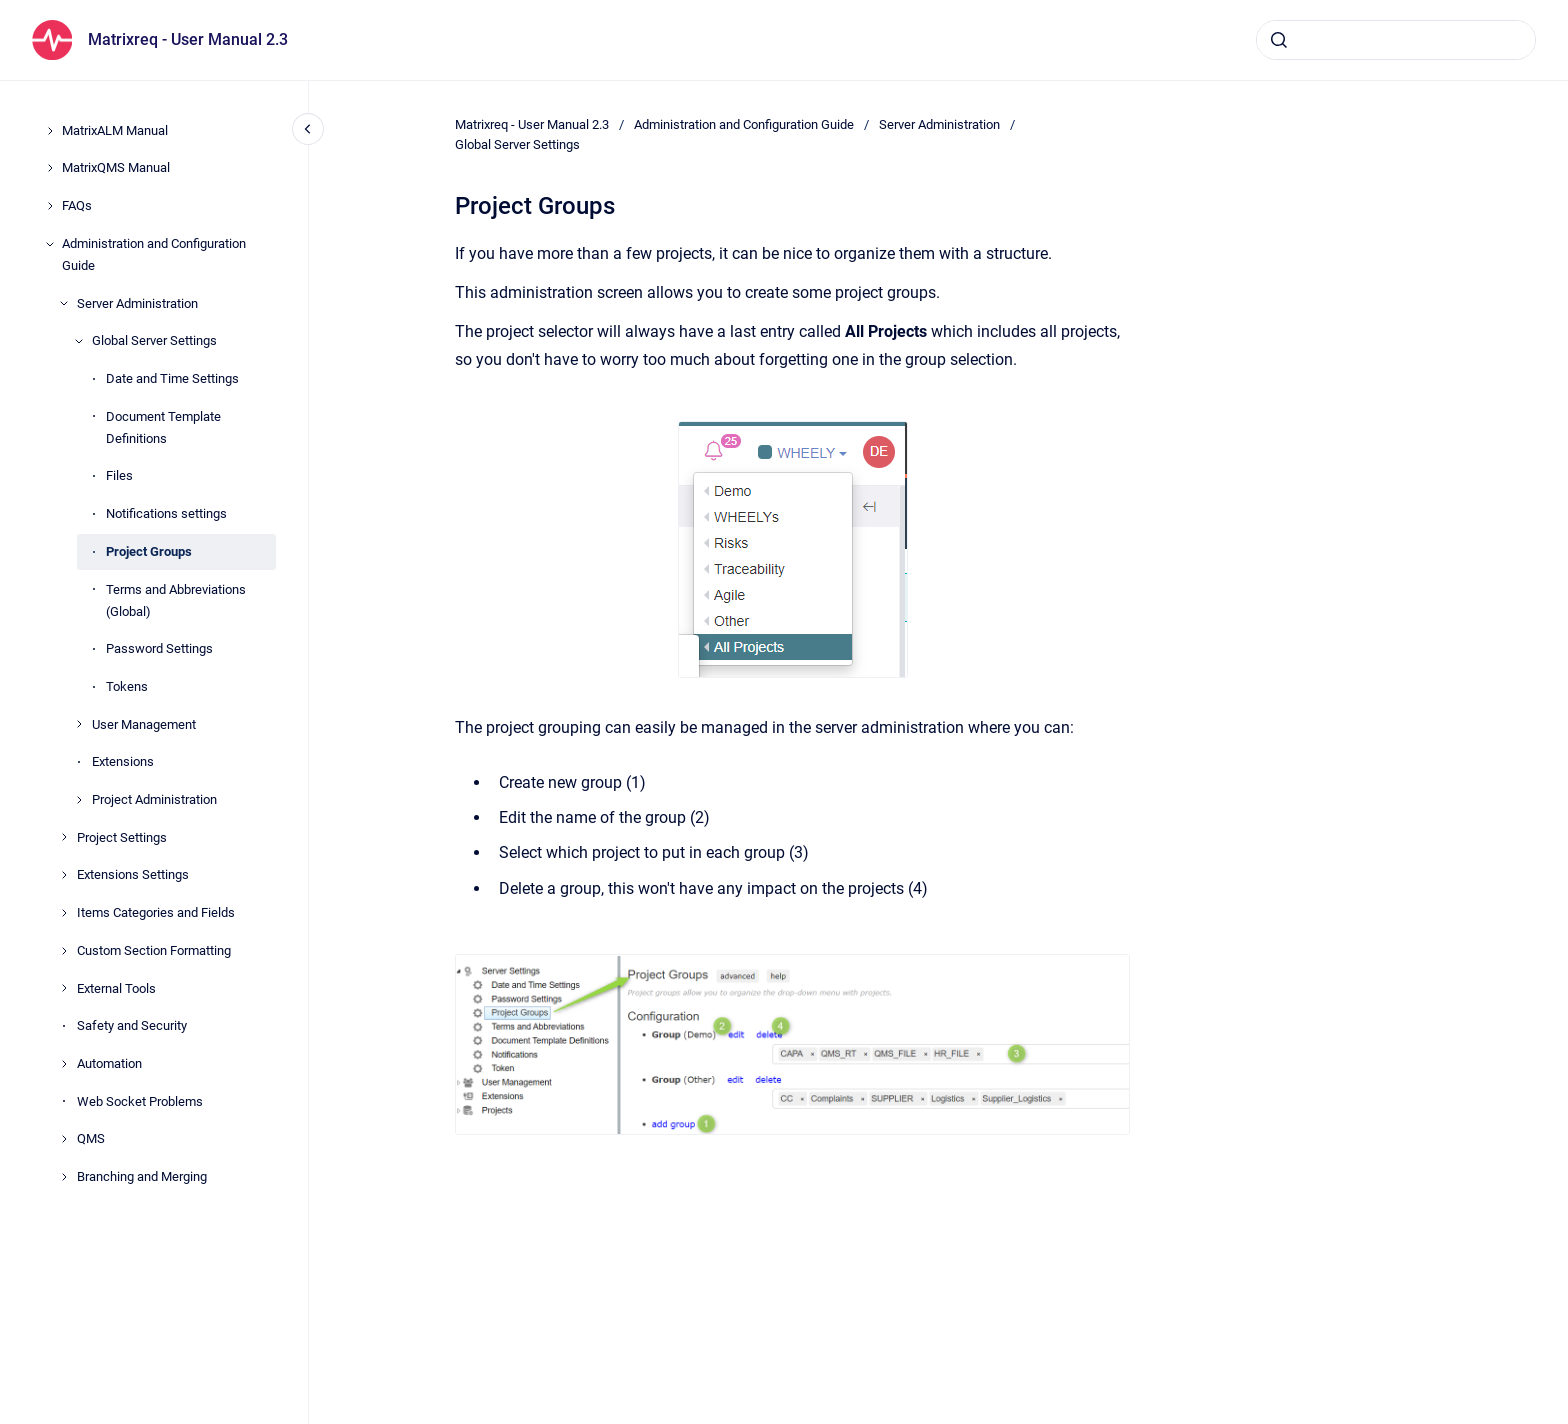  What do you see at coordinates (127, 686) in the screenshot?
I see `Tokens` at bounding box center [127, 686].